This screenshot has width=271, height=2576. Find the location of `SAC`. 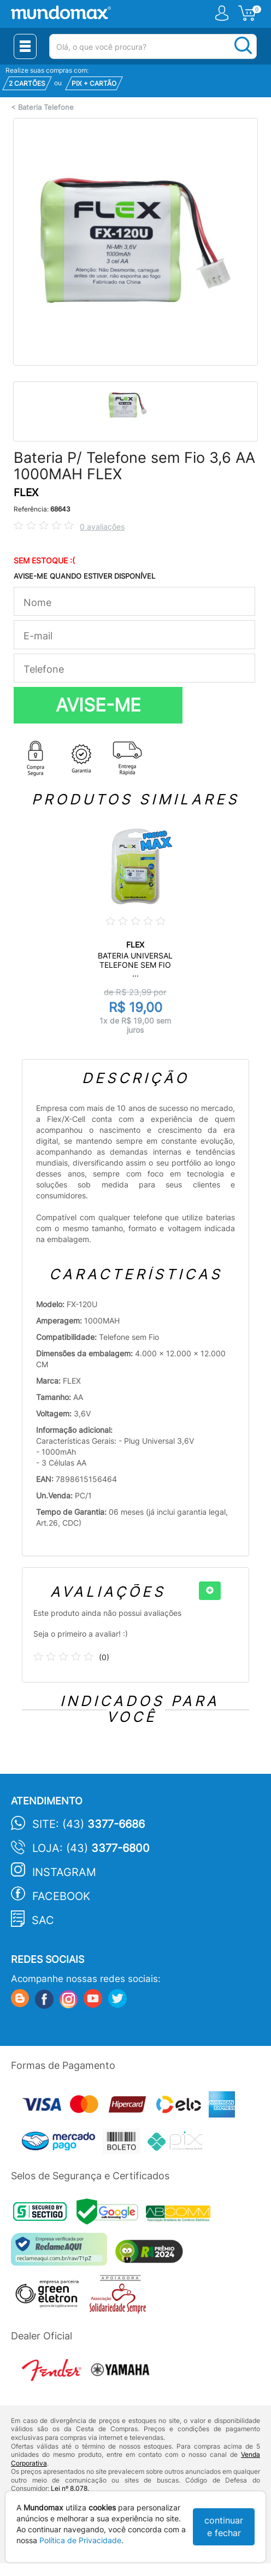

SAC is located at coordinates (43, 1920).